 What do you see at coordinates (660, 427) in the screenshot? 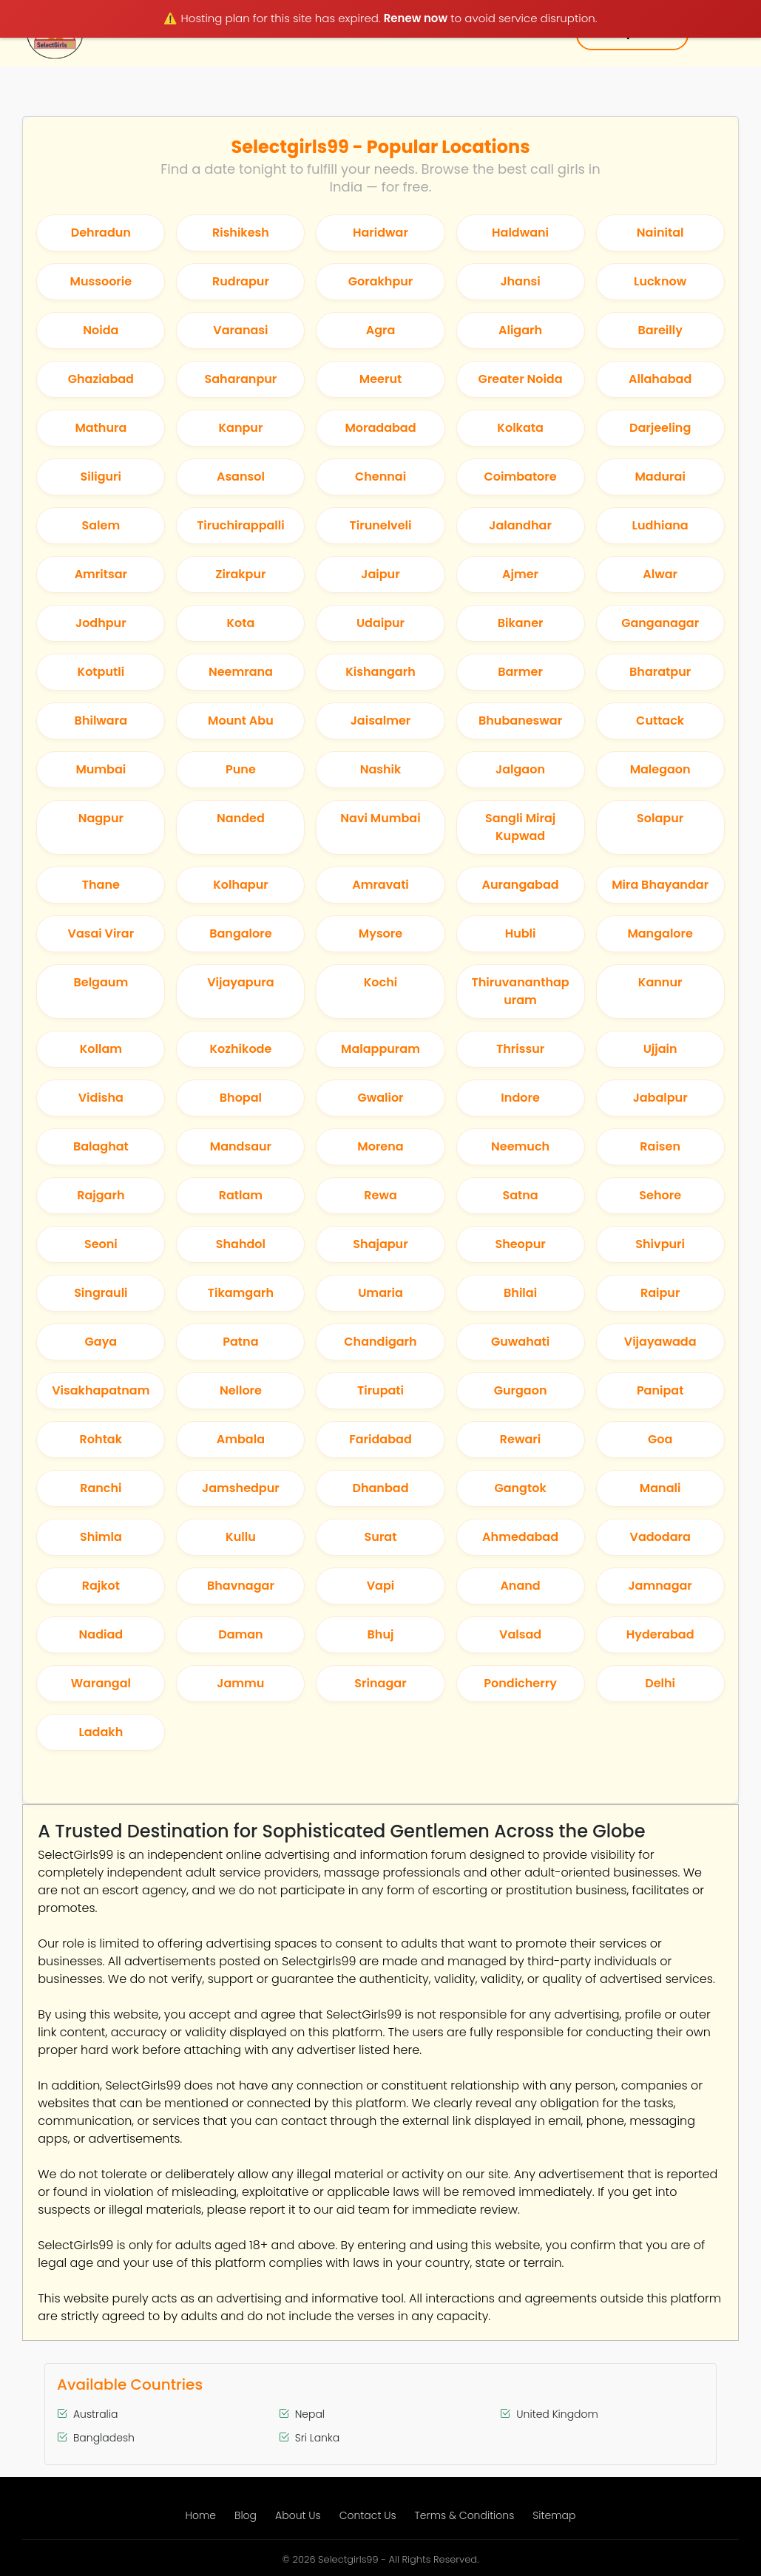
I see `Darjeeling` at bounding box center [660, 427].